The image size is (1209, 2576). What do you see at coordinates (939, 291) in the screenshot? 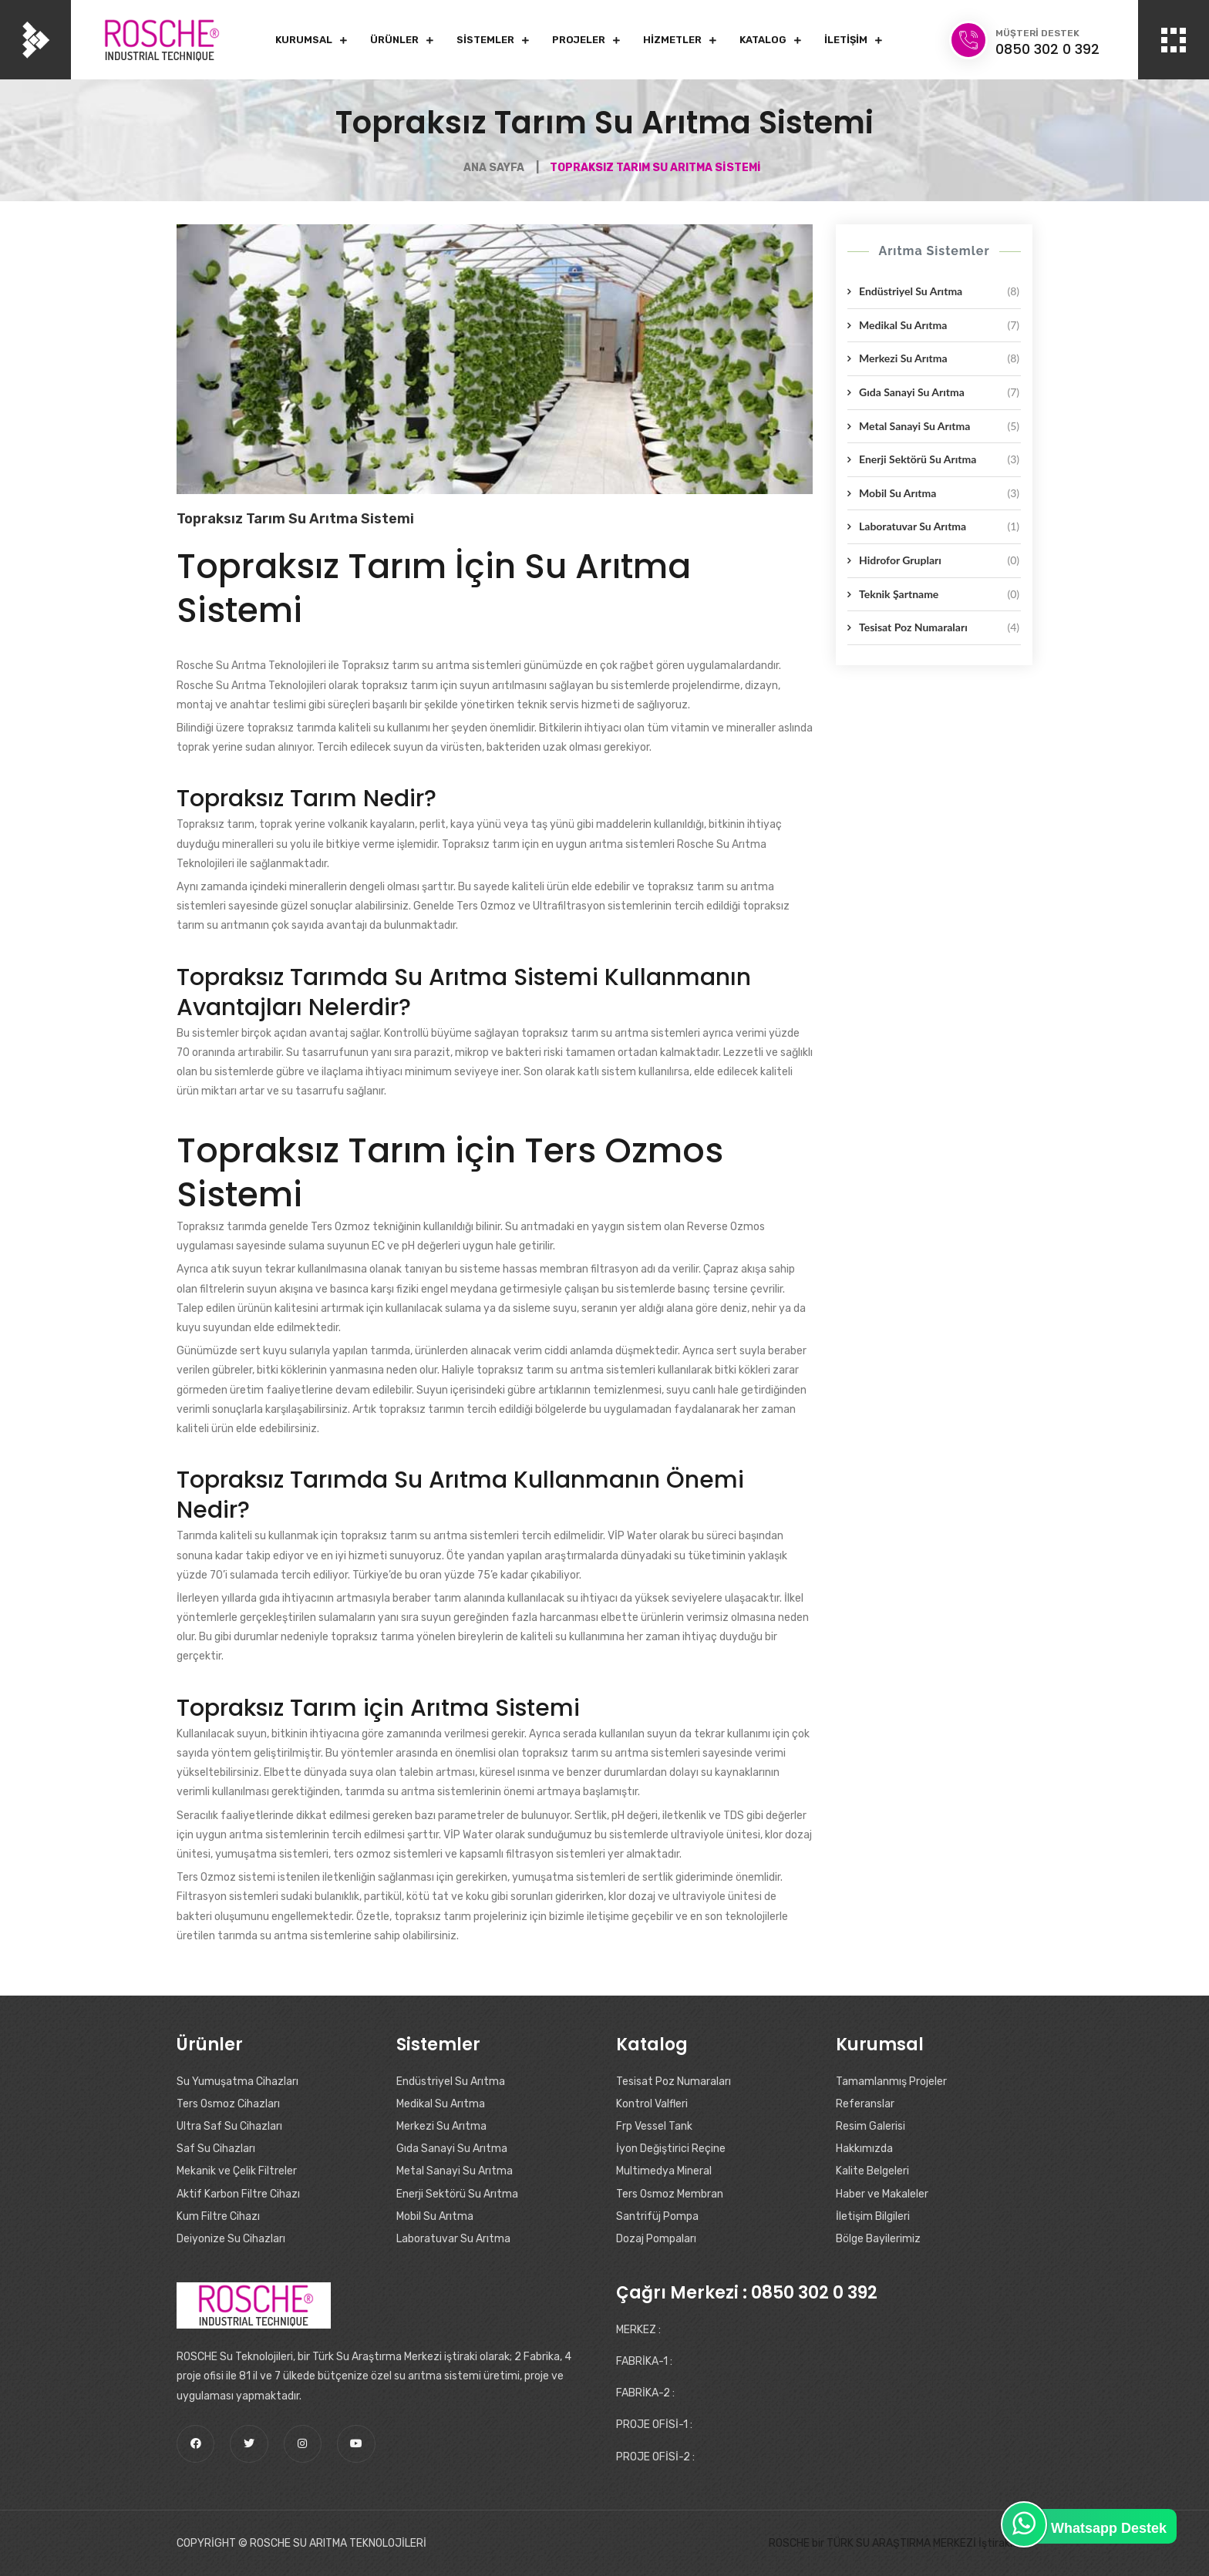
I see `Endüstriyel Su Arıtma` at bounding box center [939, 291].